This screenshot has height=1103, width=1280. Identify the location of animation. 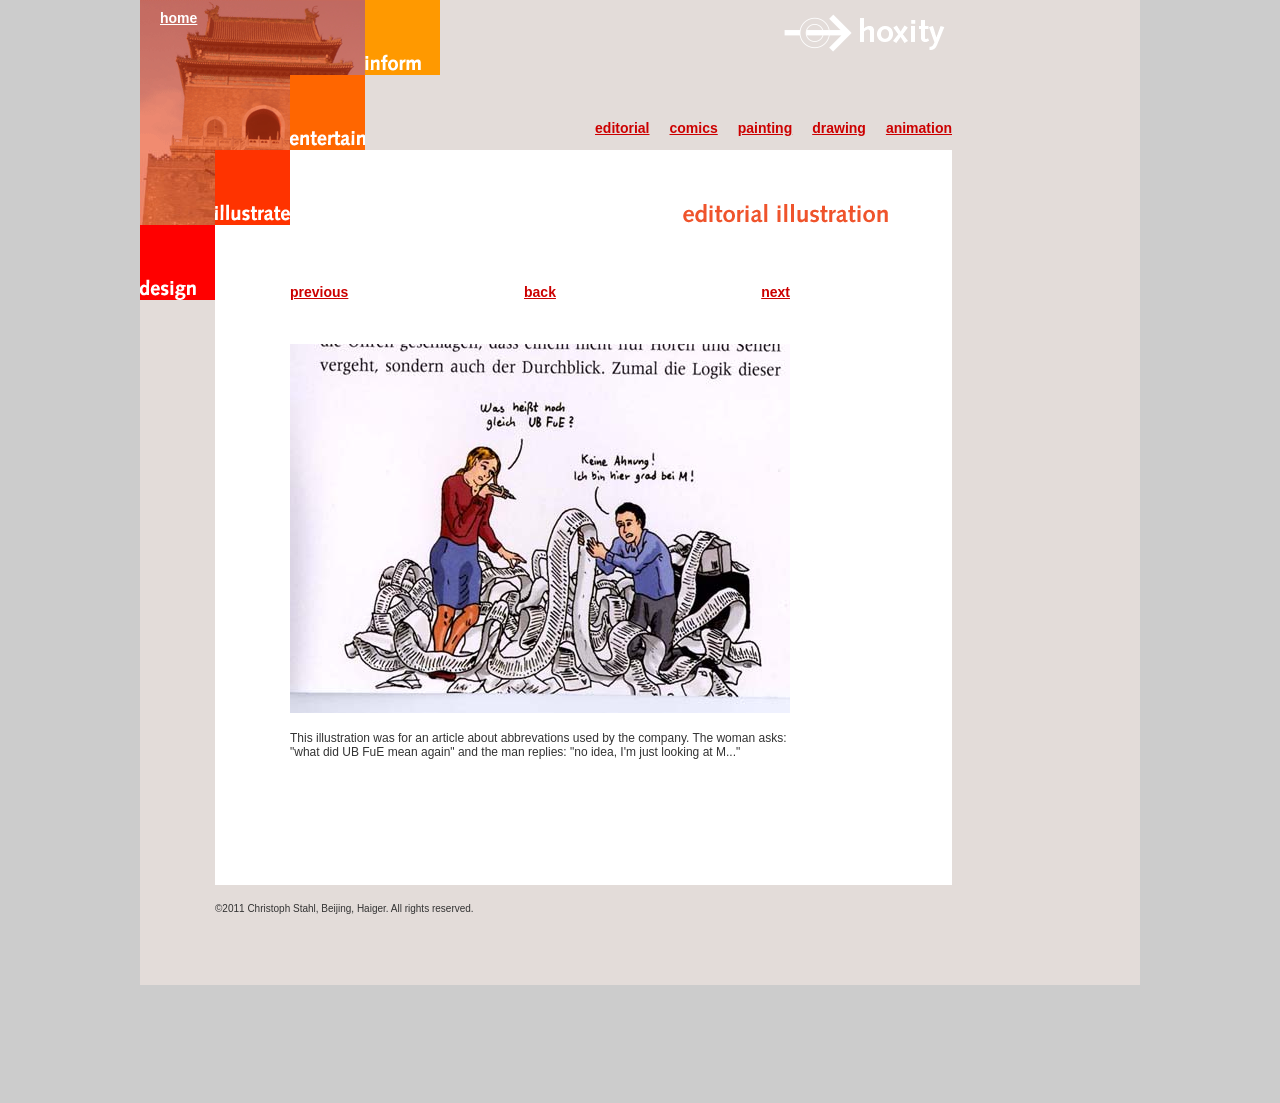
(919, 128).